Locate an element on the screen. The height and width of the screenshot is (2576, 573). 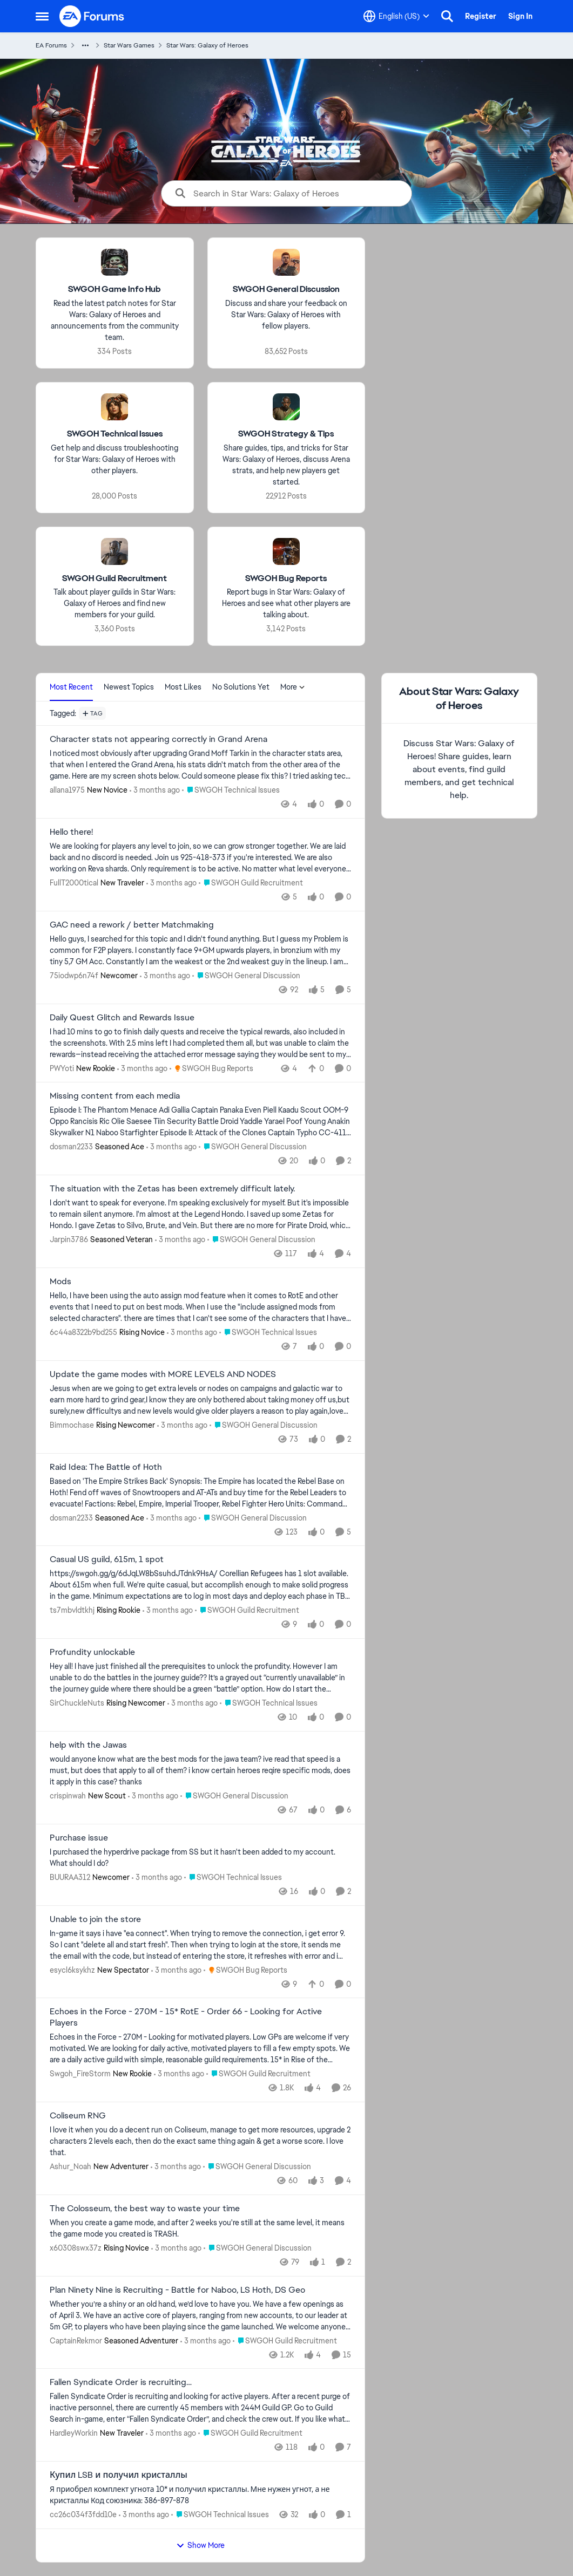
[Go back to SWGOH Bug Reports] is located at coordinates (286, 578).